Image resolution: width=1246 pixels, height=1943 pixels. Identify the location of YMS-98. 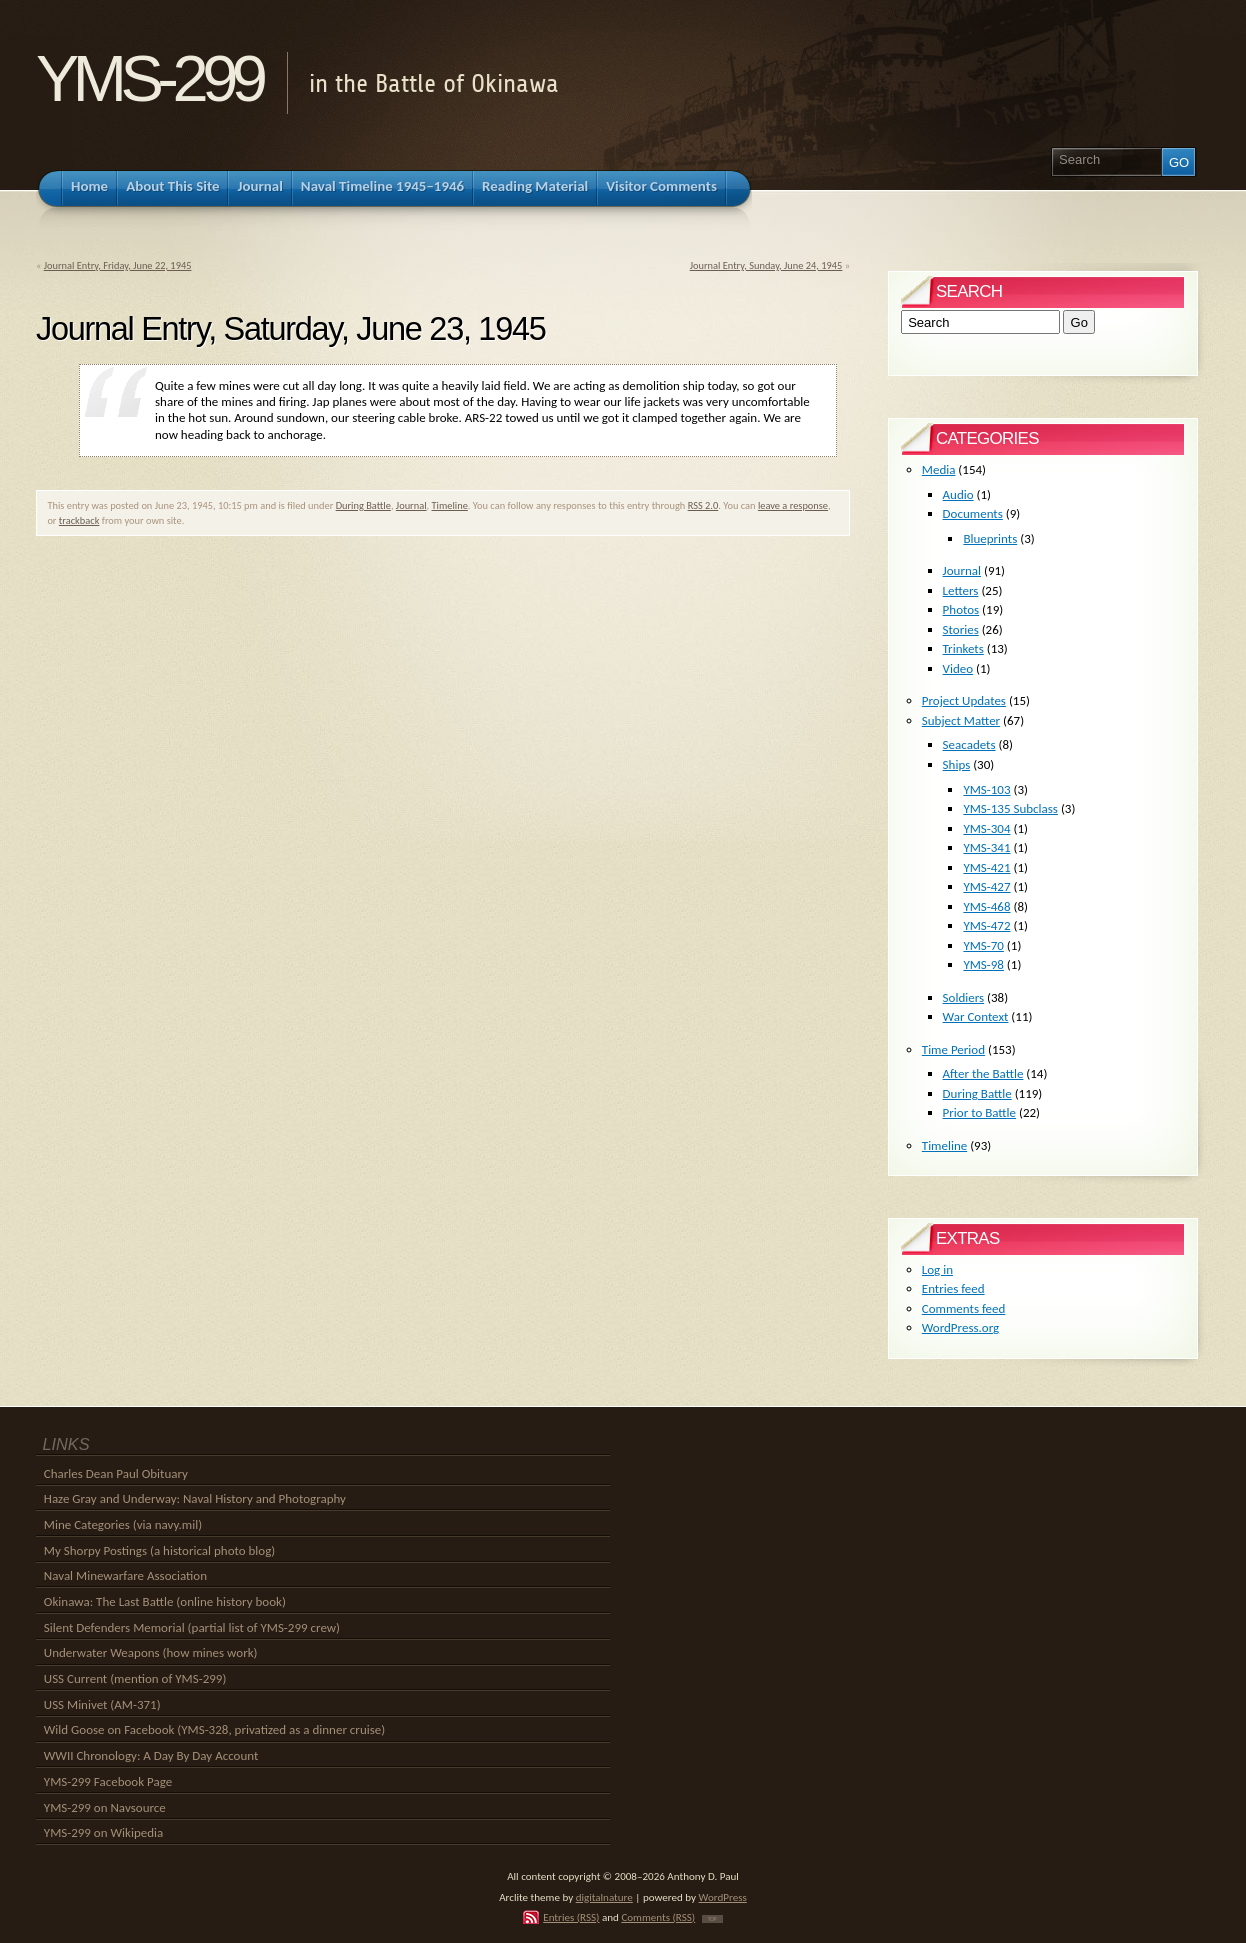
(983, 964).